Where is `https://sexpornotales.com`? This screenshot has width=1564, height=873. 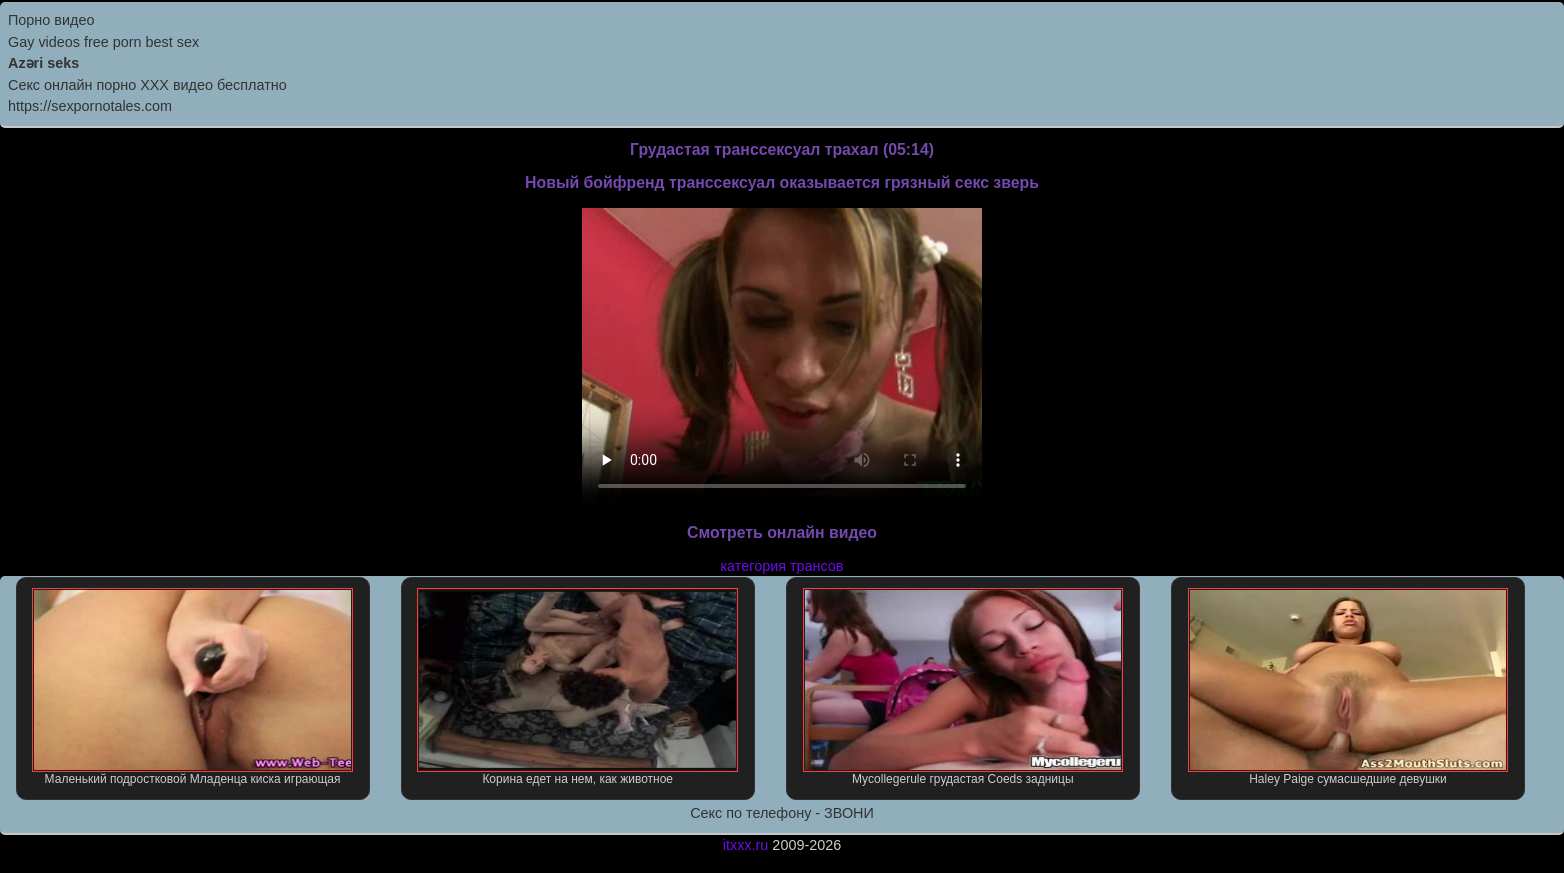 https://sexpornotales.com is located at coordinates (90, 106).